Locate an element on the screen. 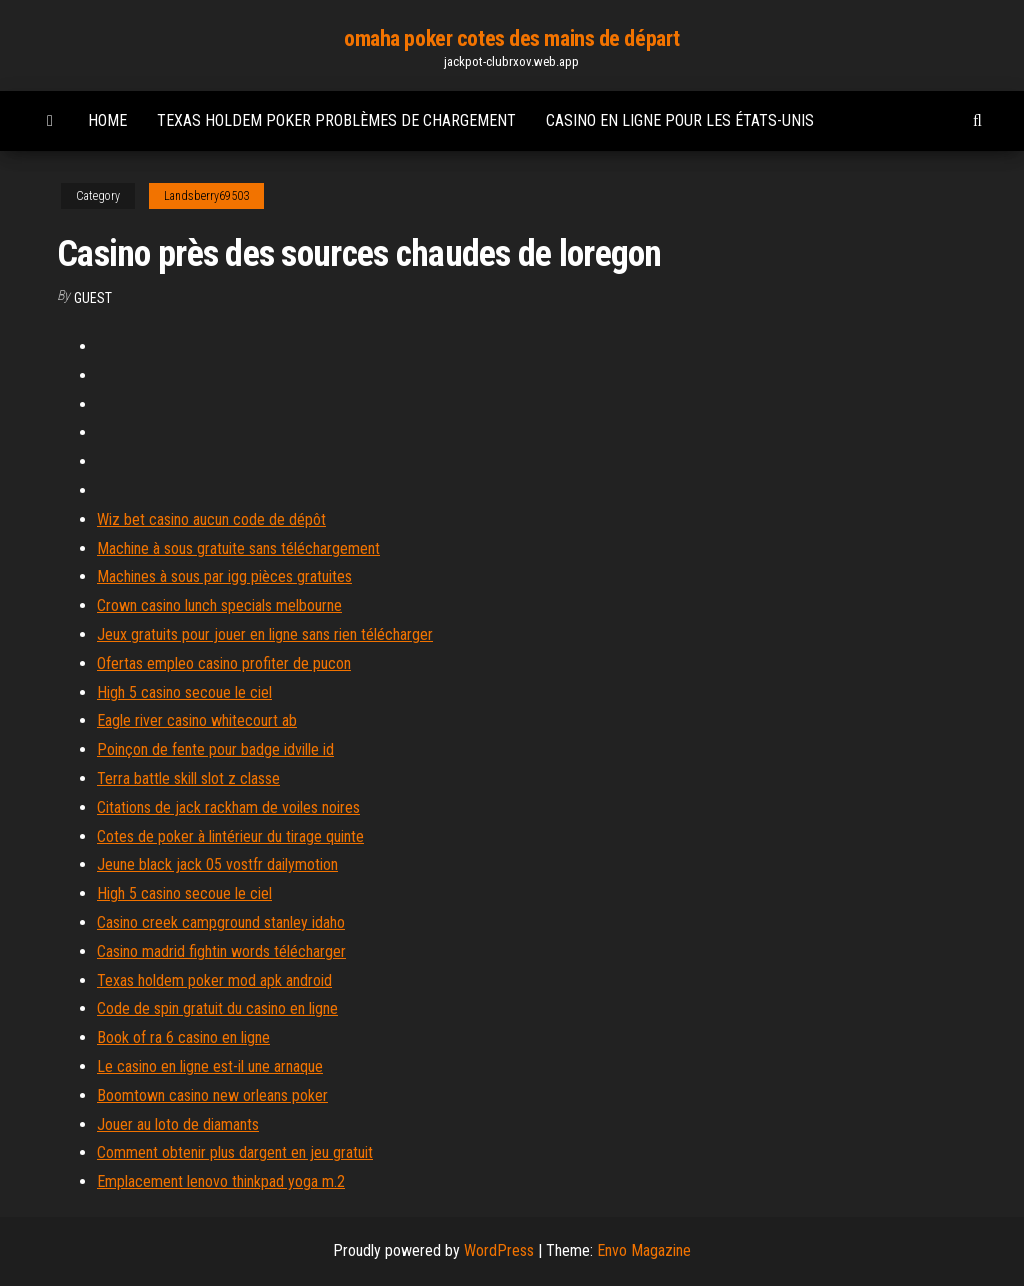 This screenshot has width=1024, height=1286. Book of ra 6 casino en ligne is located at coordinates (183, 1037).